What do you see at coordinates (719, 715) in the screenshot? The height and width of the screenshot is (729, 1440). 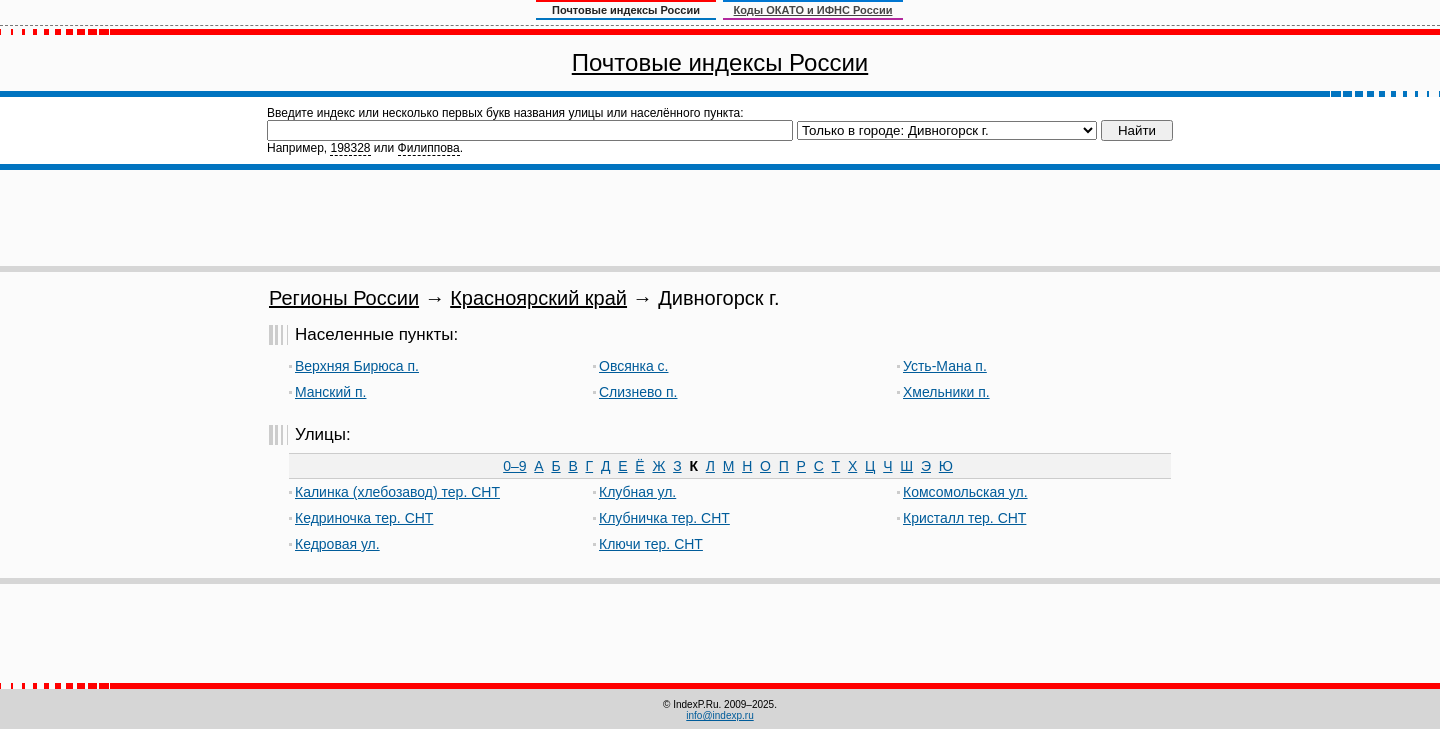 I see `info@indexp.ru` at bounding box center [719, 715].